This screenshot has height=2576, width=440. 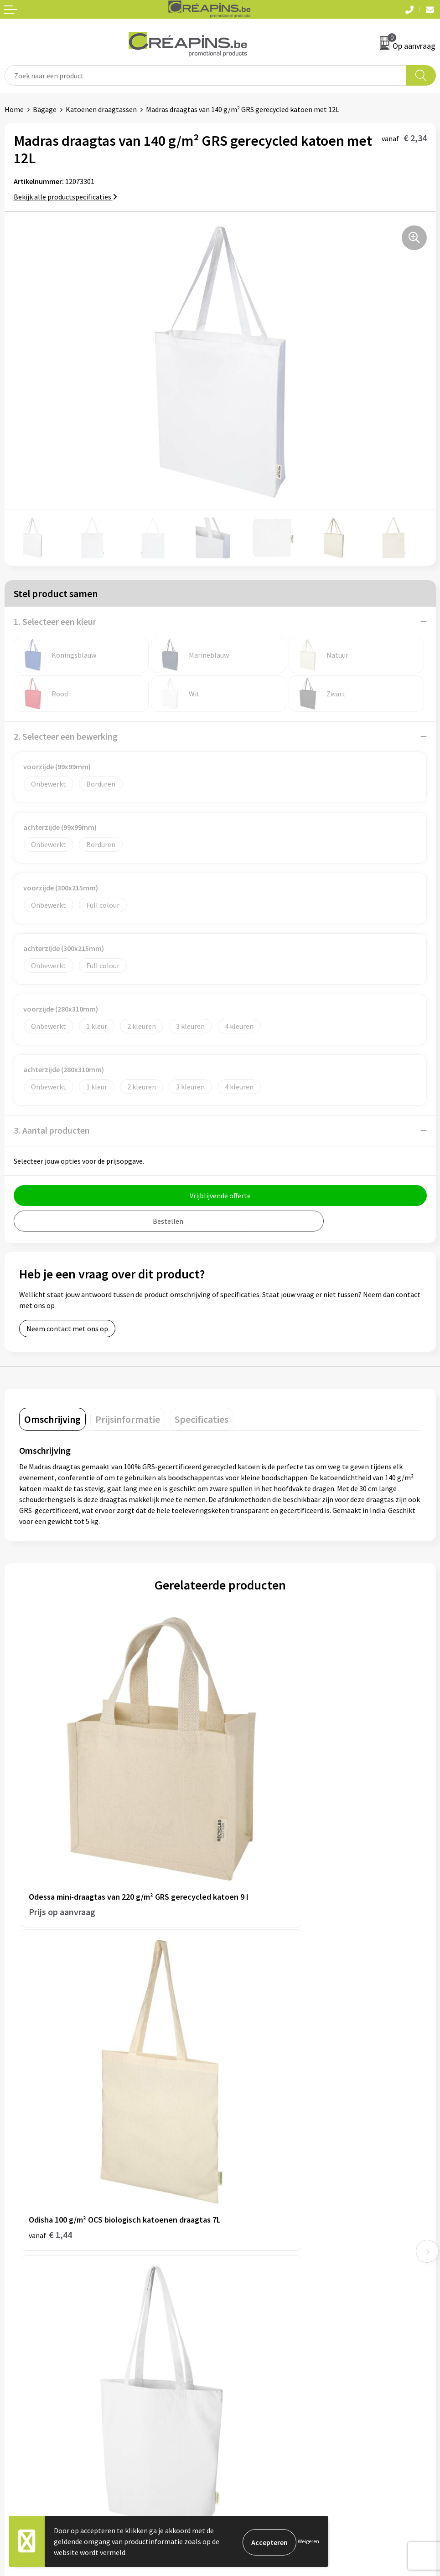 I want to click on Drukinformatie, so click(x=248, y=2200).